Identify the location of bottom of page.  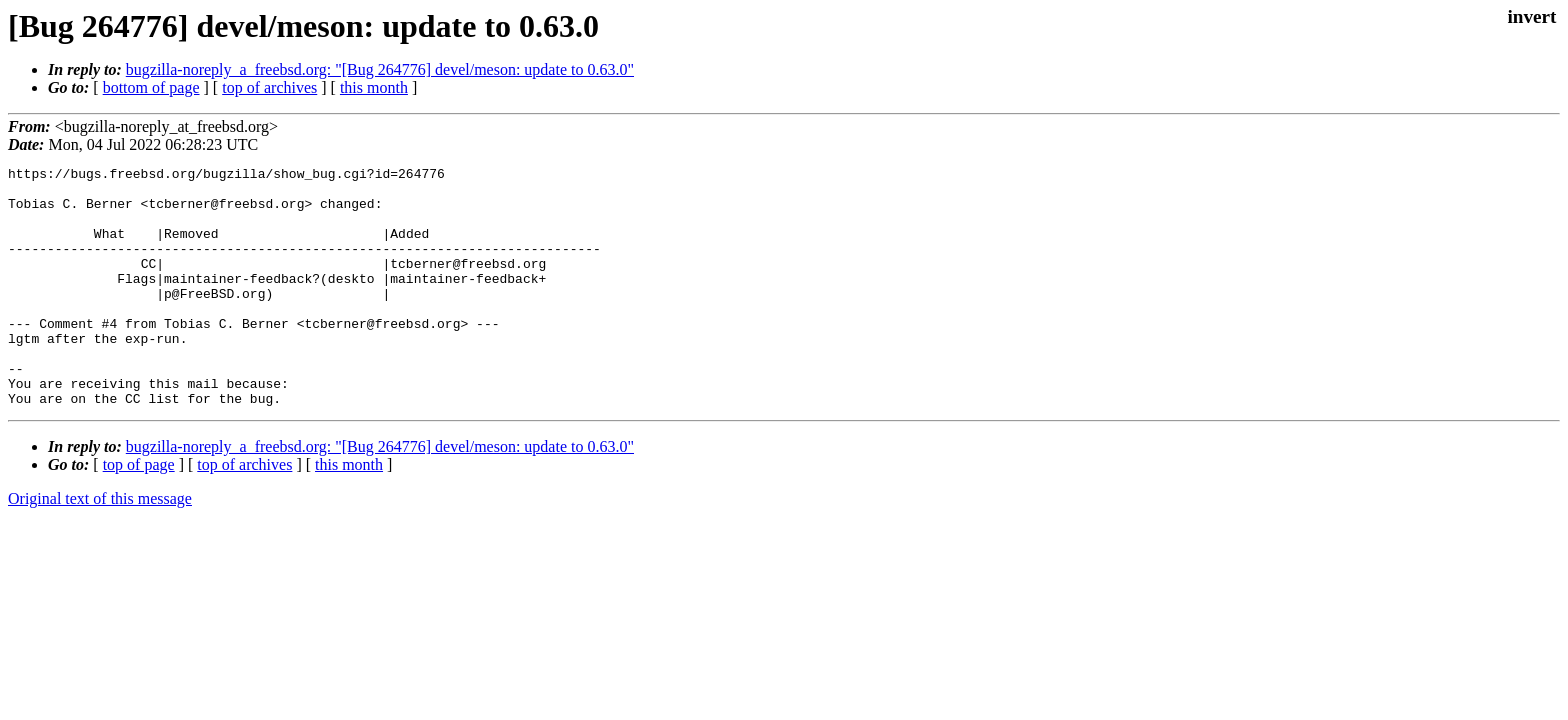
(151, 87).